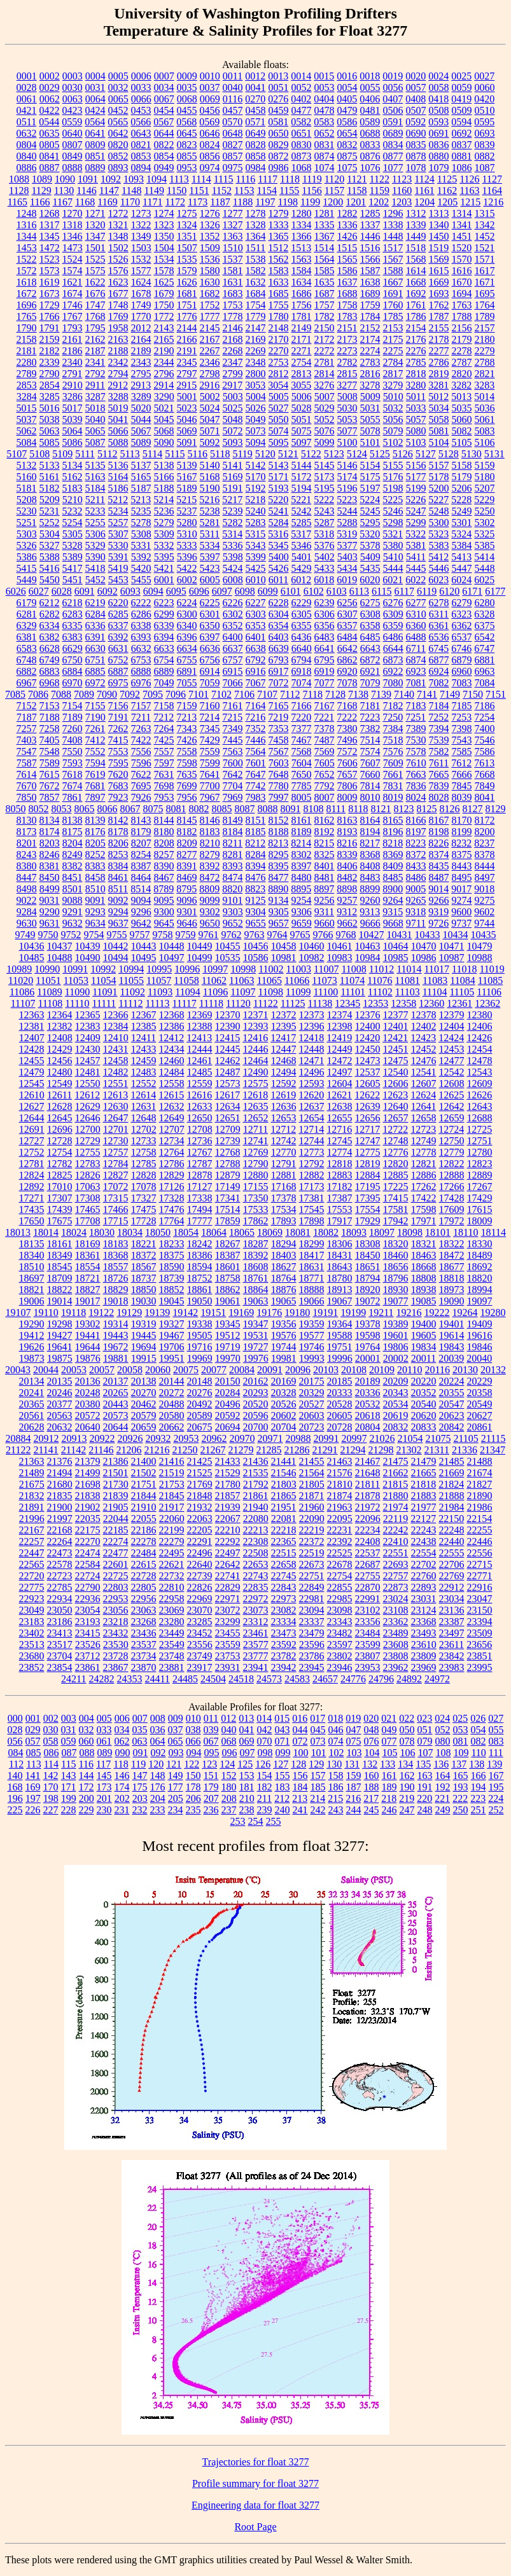 This screenshot has height=2576, width=511. Describe the element at coordinates (141, 305) in the screenshot. I see `1749` at that location.